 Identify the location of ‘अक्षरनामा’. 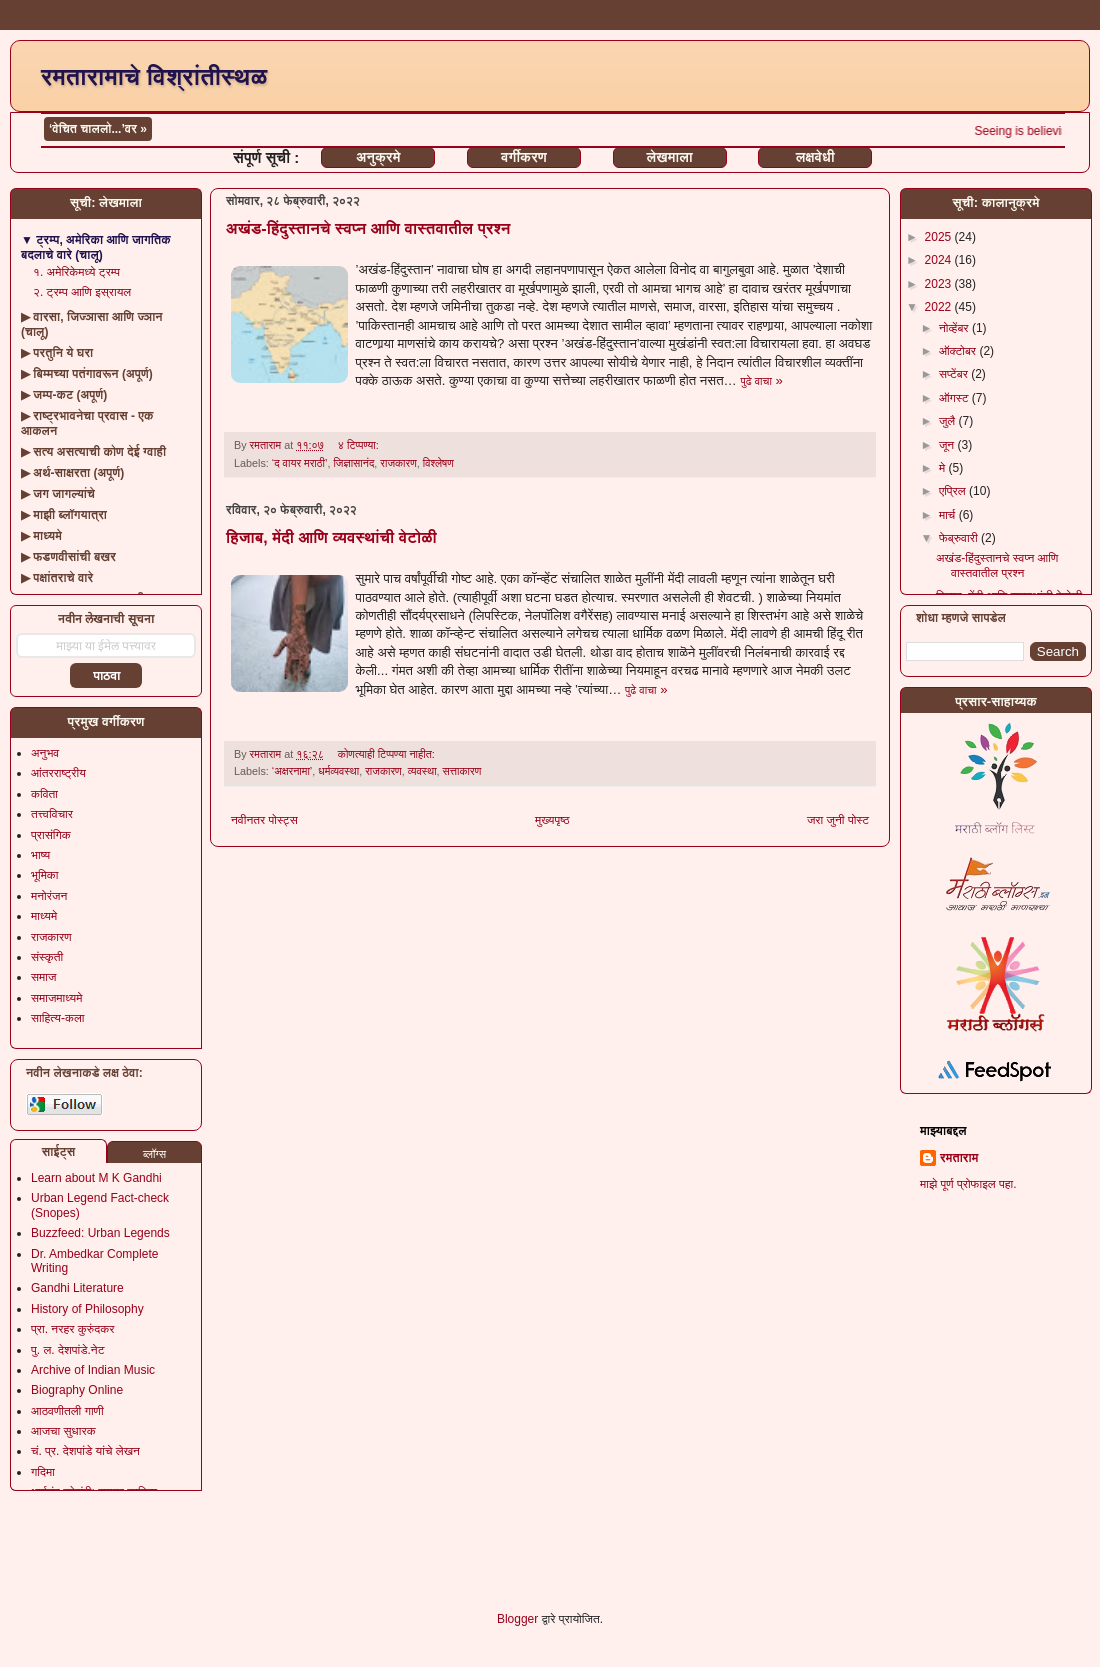
(292, 771).